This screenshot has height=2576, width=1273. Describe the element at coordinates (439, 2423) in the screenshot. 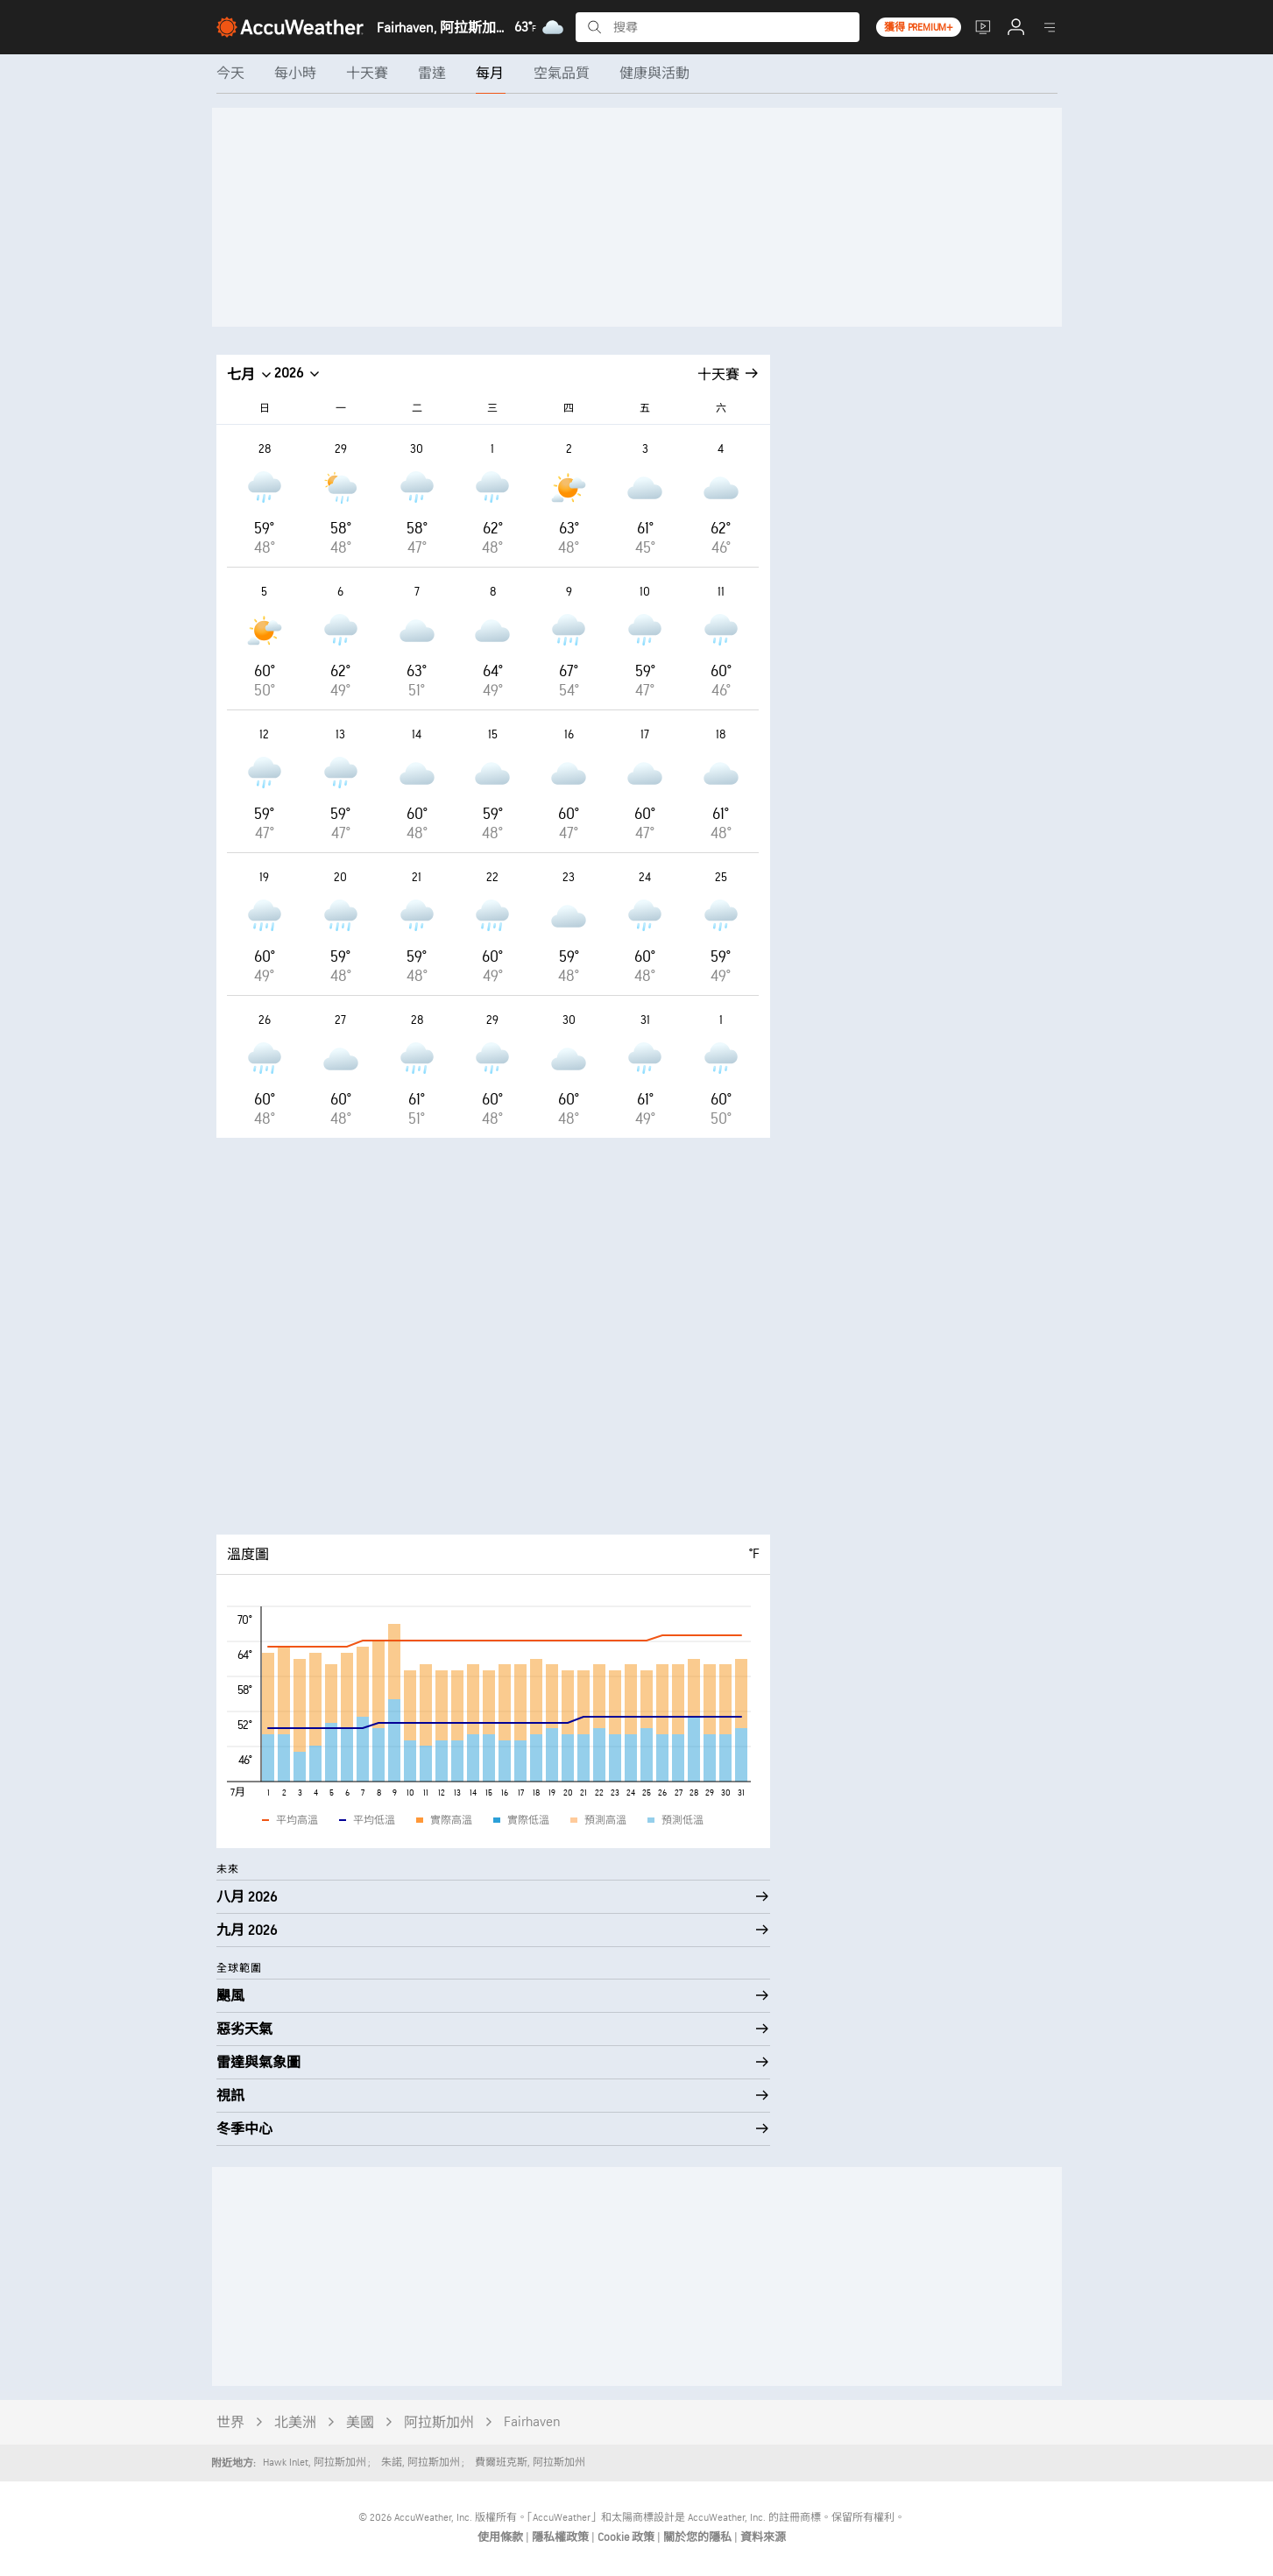

I see `阿拉斯加州` at that location.